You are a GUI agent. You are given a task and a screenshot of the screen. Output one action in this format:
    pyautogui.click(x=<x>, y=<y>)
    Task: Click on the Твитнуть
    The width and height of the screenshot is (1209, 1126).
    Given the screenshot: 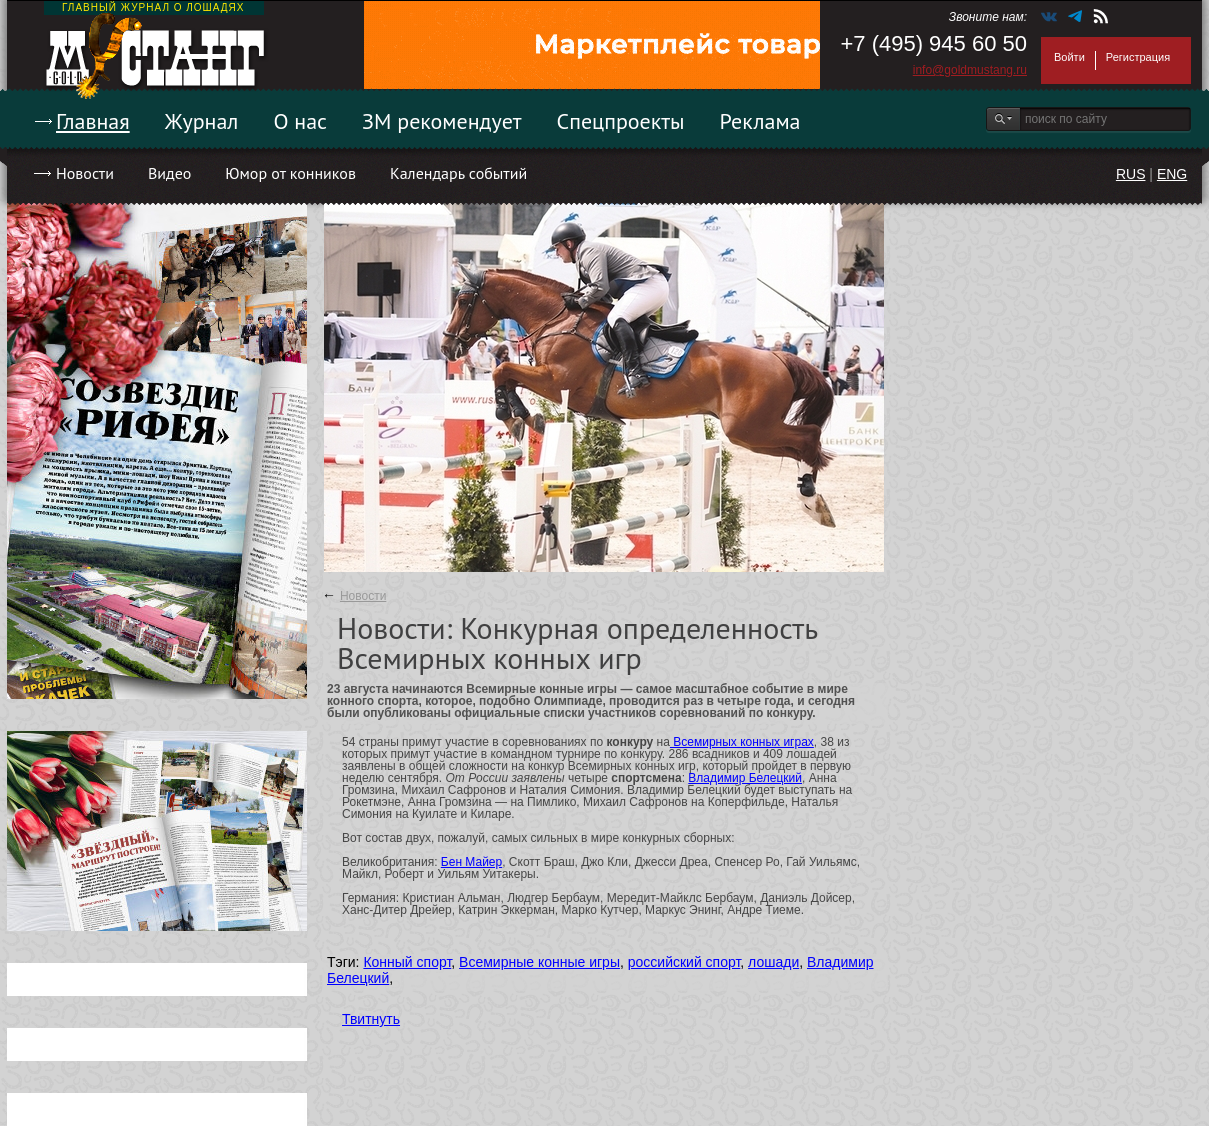 What is the action you would take?
    pyautogui.click(x=371, y=1019)
    